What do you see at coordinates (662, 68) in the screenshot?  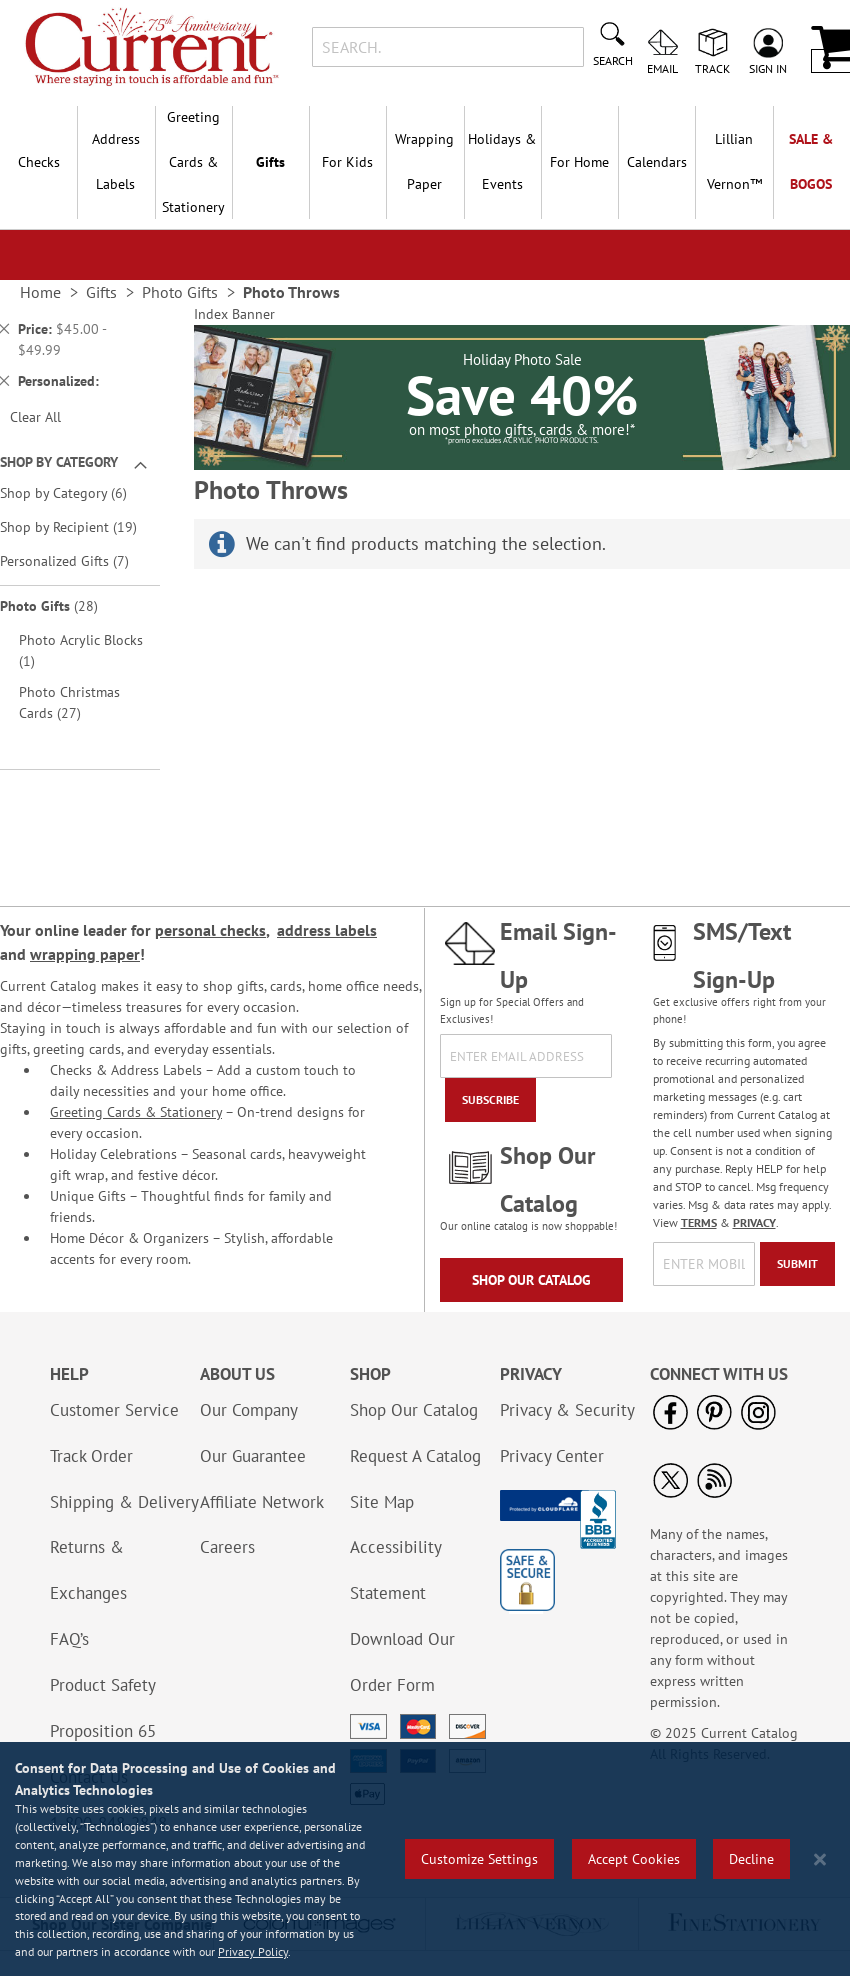 I see `Email [menuitem]` at bounding box center [662, 68].